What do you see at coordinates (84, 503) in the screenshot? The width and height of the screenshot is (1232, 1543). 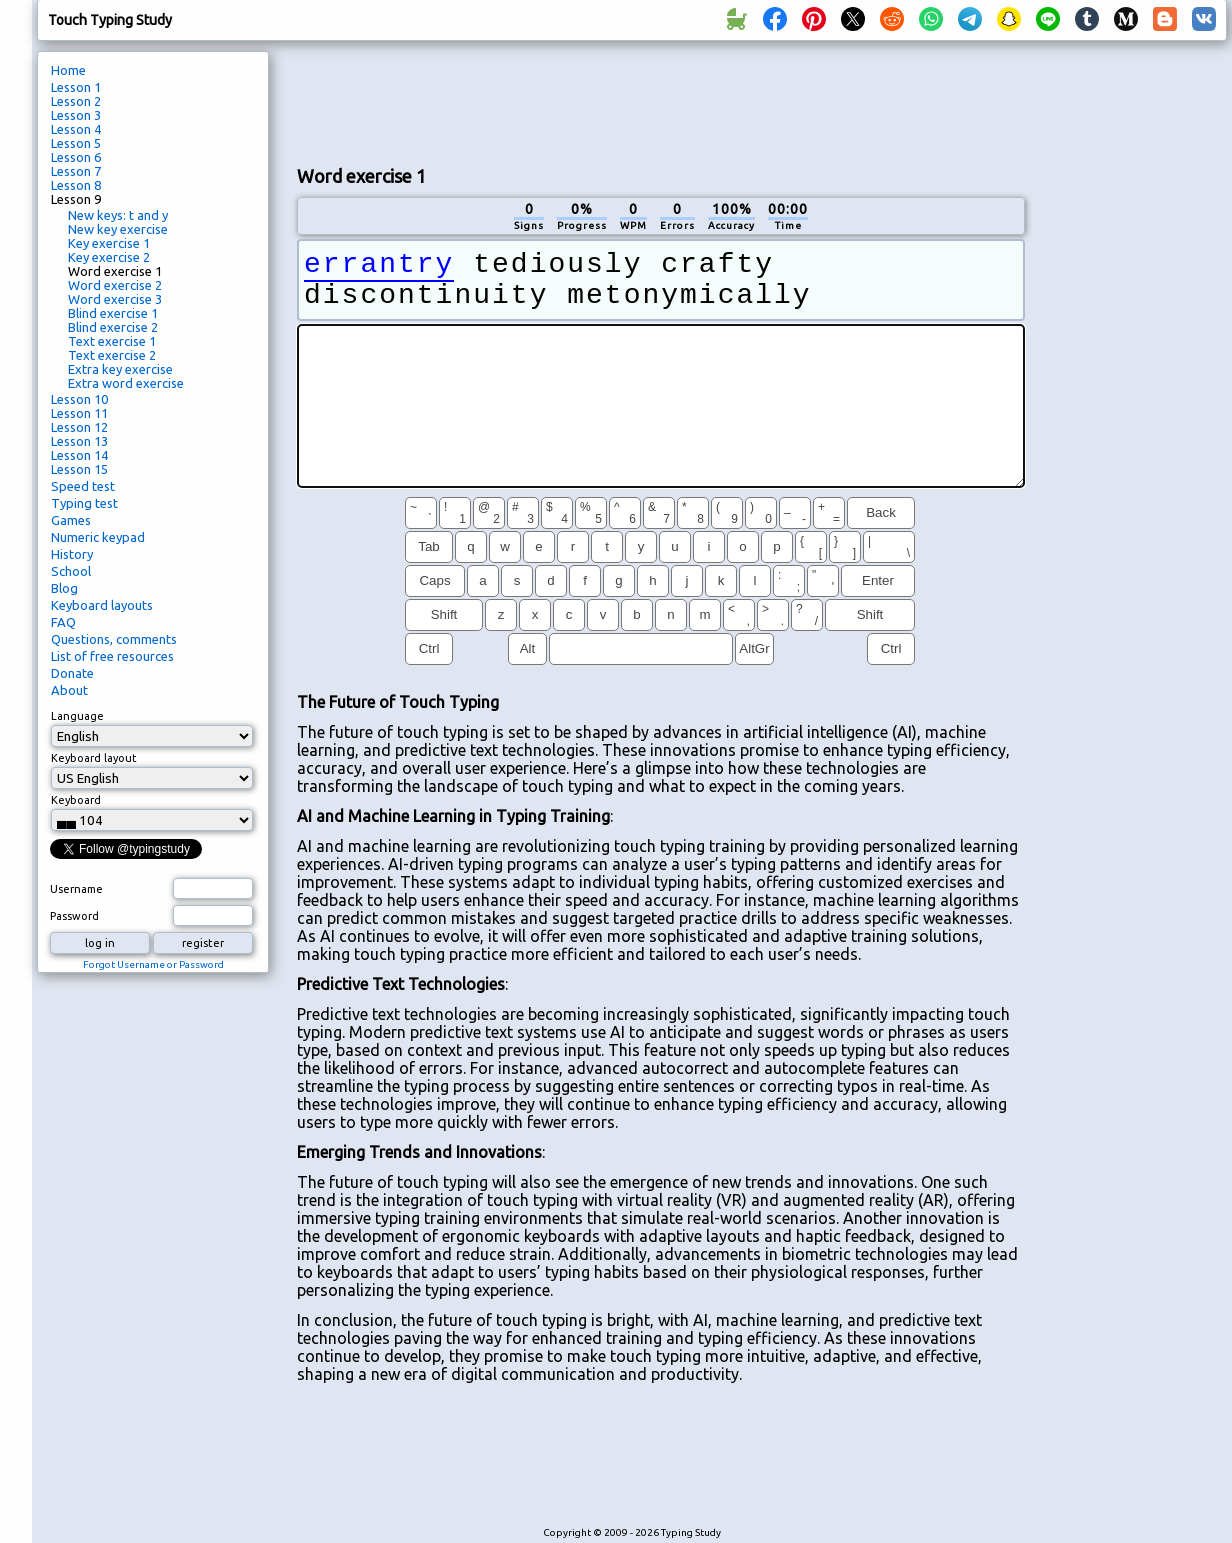 I see `Typing test` at bounding box center [84, 503].